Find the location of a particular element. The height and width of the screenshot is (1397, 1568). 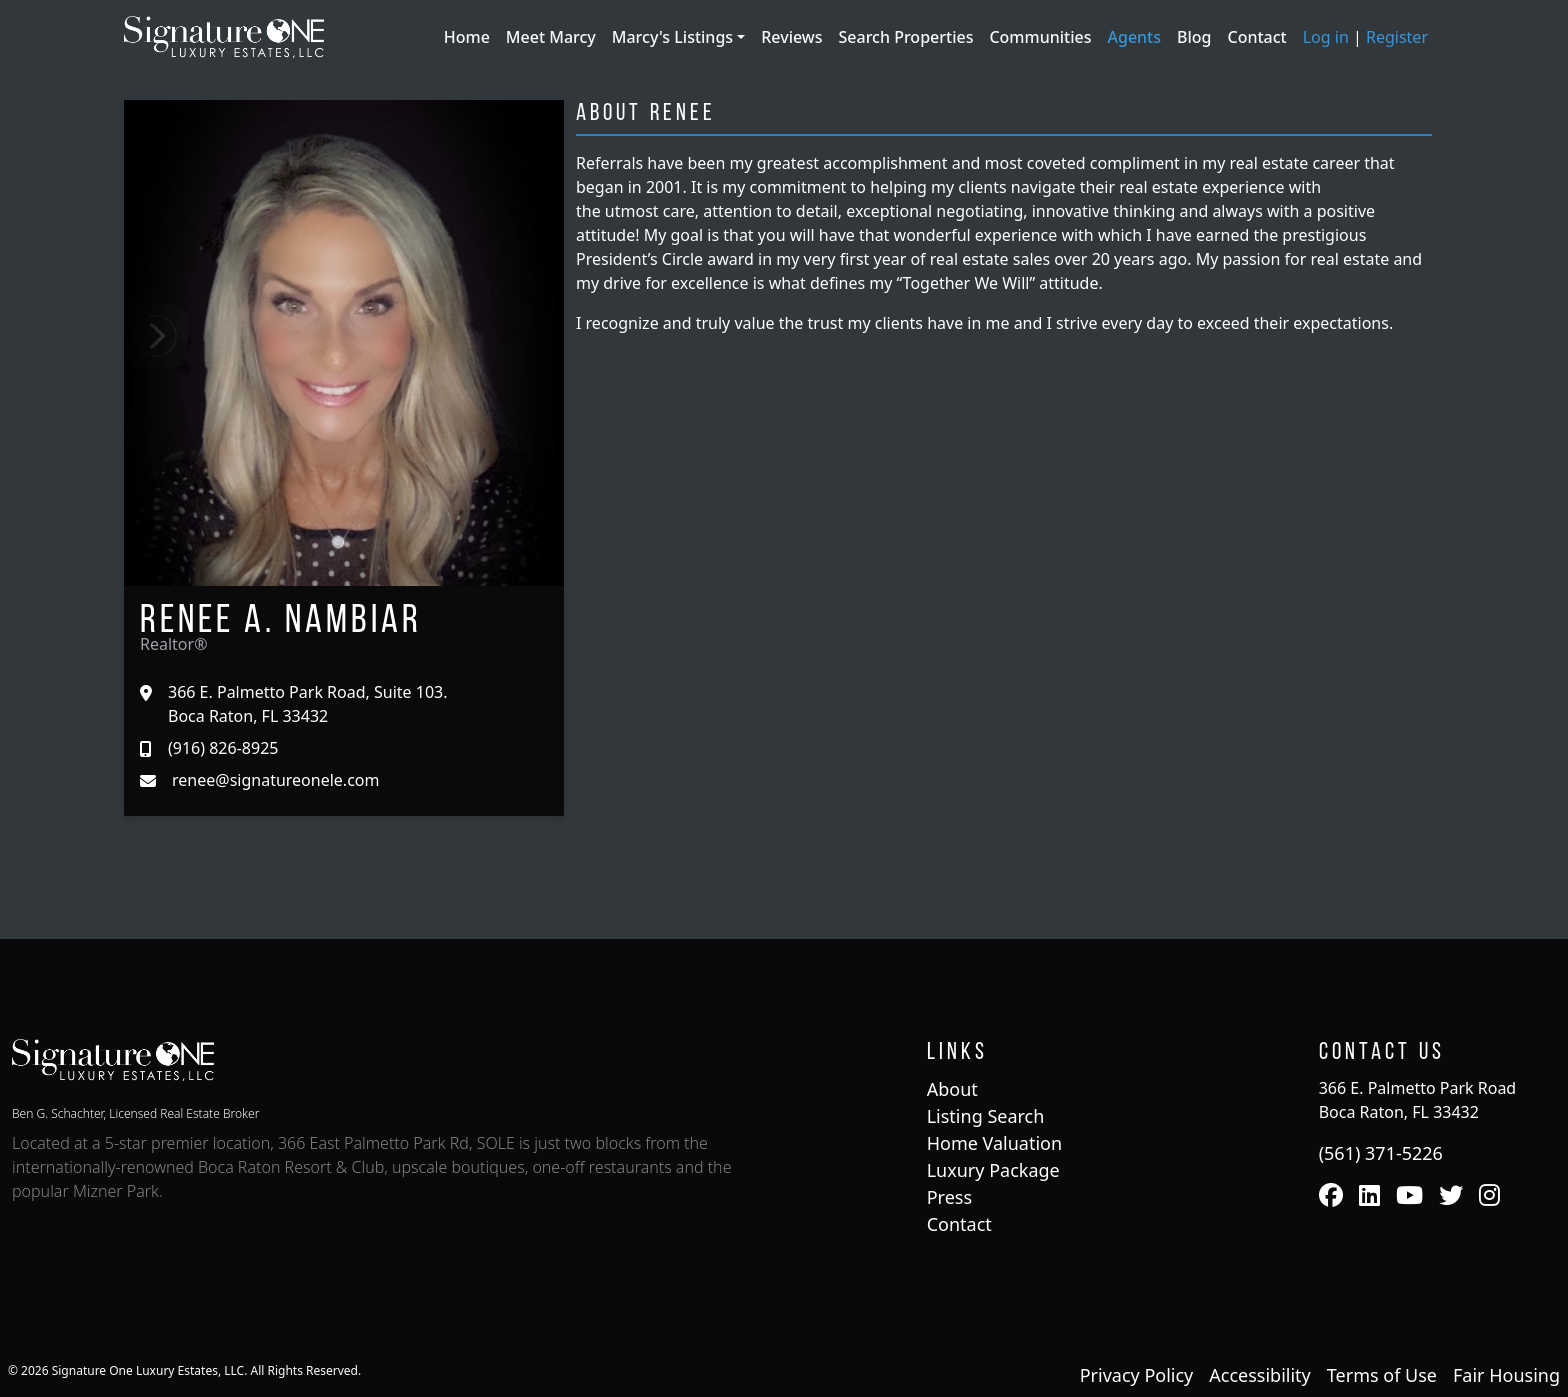

Home is located at coordinates (467, 37).